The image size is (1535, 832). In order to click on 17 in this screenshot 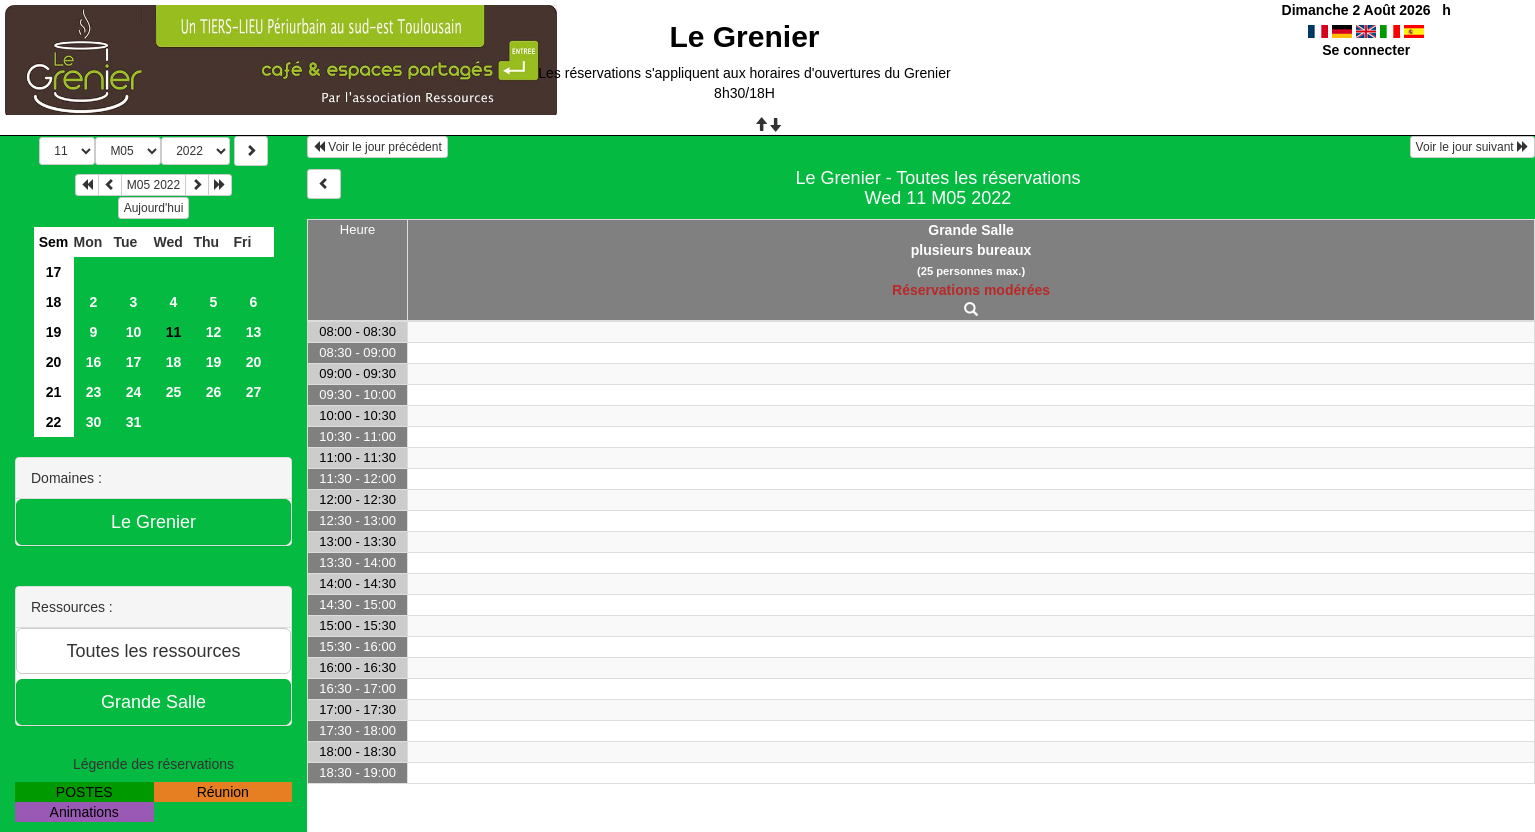, I will do `click(54, 272)`.